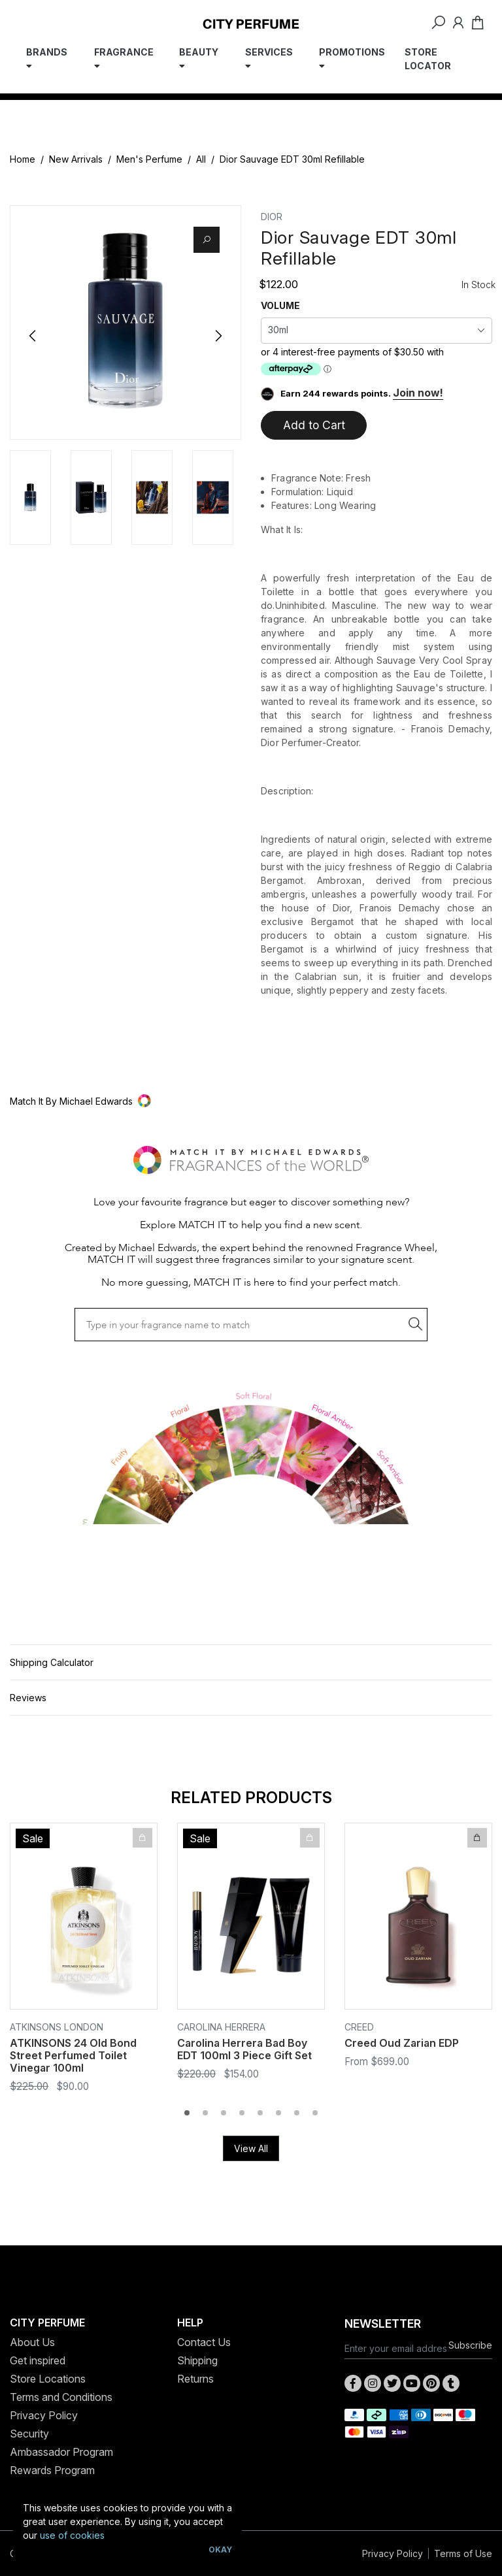 The width and height of the screenshot is (502, 2576). What do you see at coordinates (251, 1101) in the screenshot?
I see `[button]` at bounding box center [251, 1101].